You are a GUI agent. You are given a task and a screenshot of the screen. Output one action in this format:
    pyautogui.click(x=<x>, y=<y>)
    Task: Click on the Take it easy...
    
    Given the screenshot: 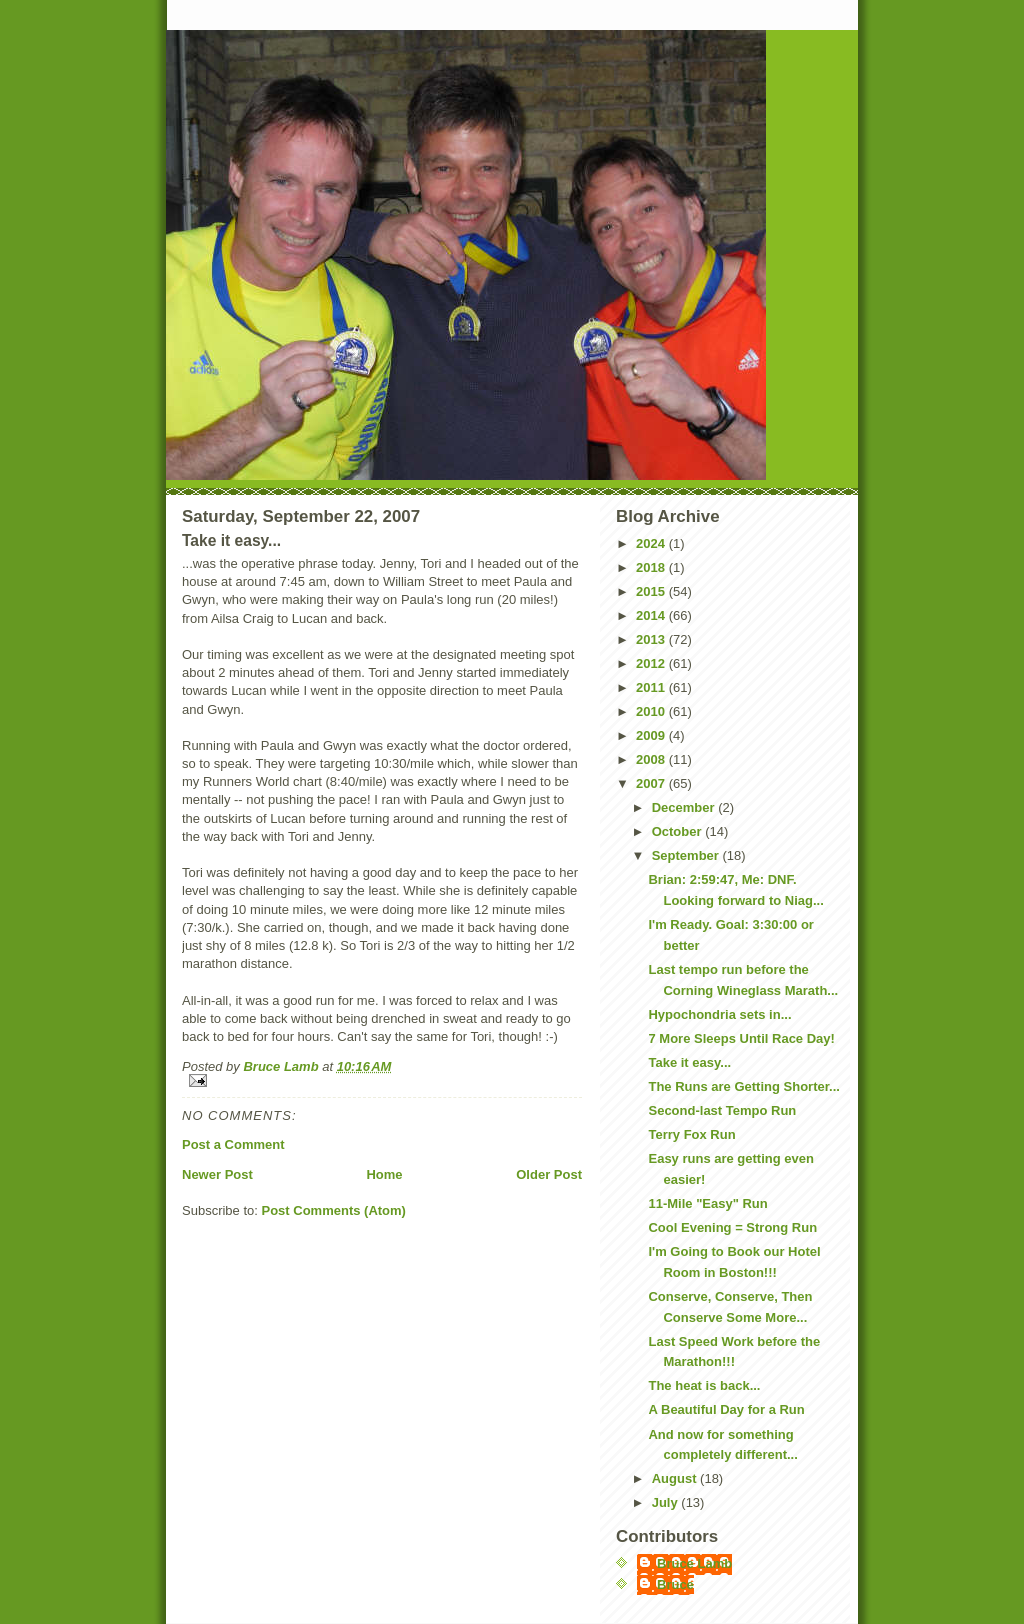 What is the action you would take?
    pyautogui.click(x=689, y=1062)
    